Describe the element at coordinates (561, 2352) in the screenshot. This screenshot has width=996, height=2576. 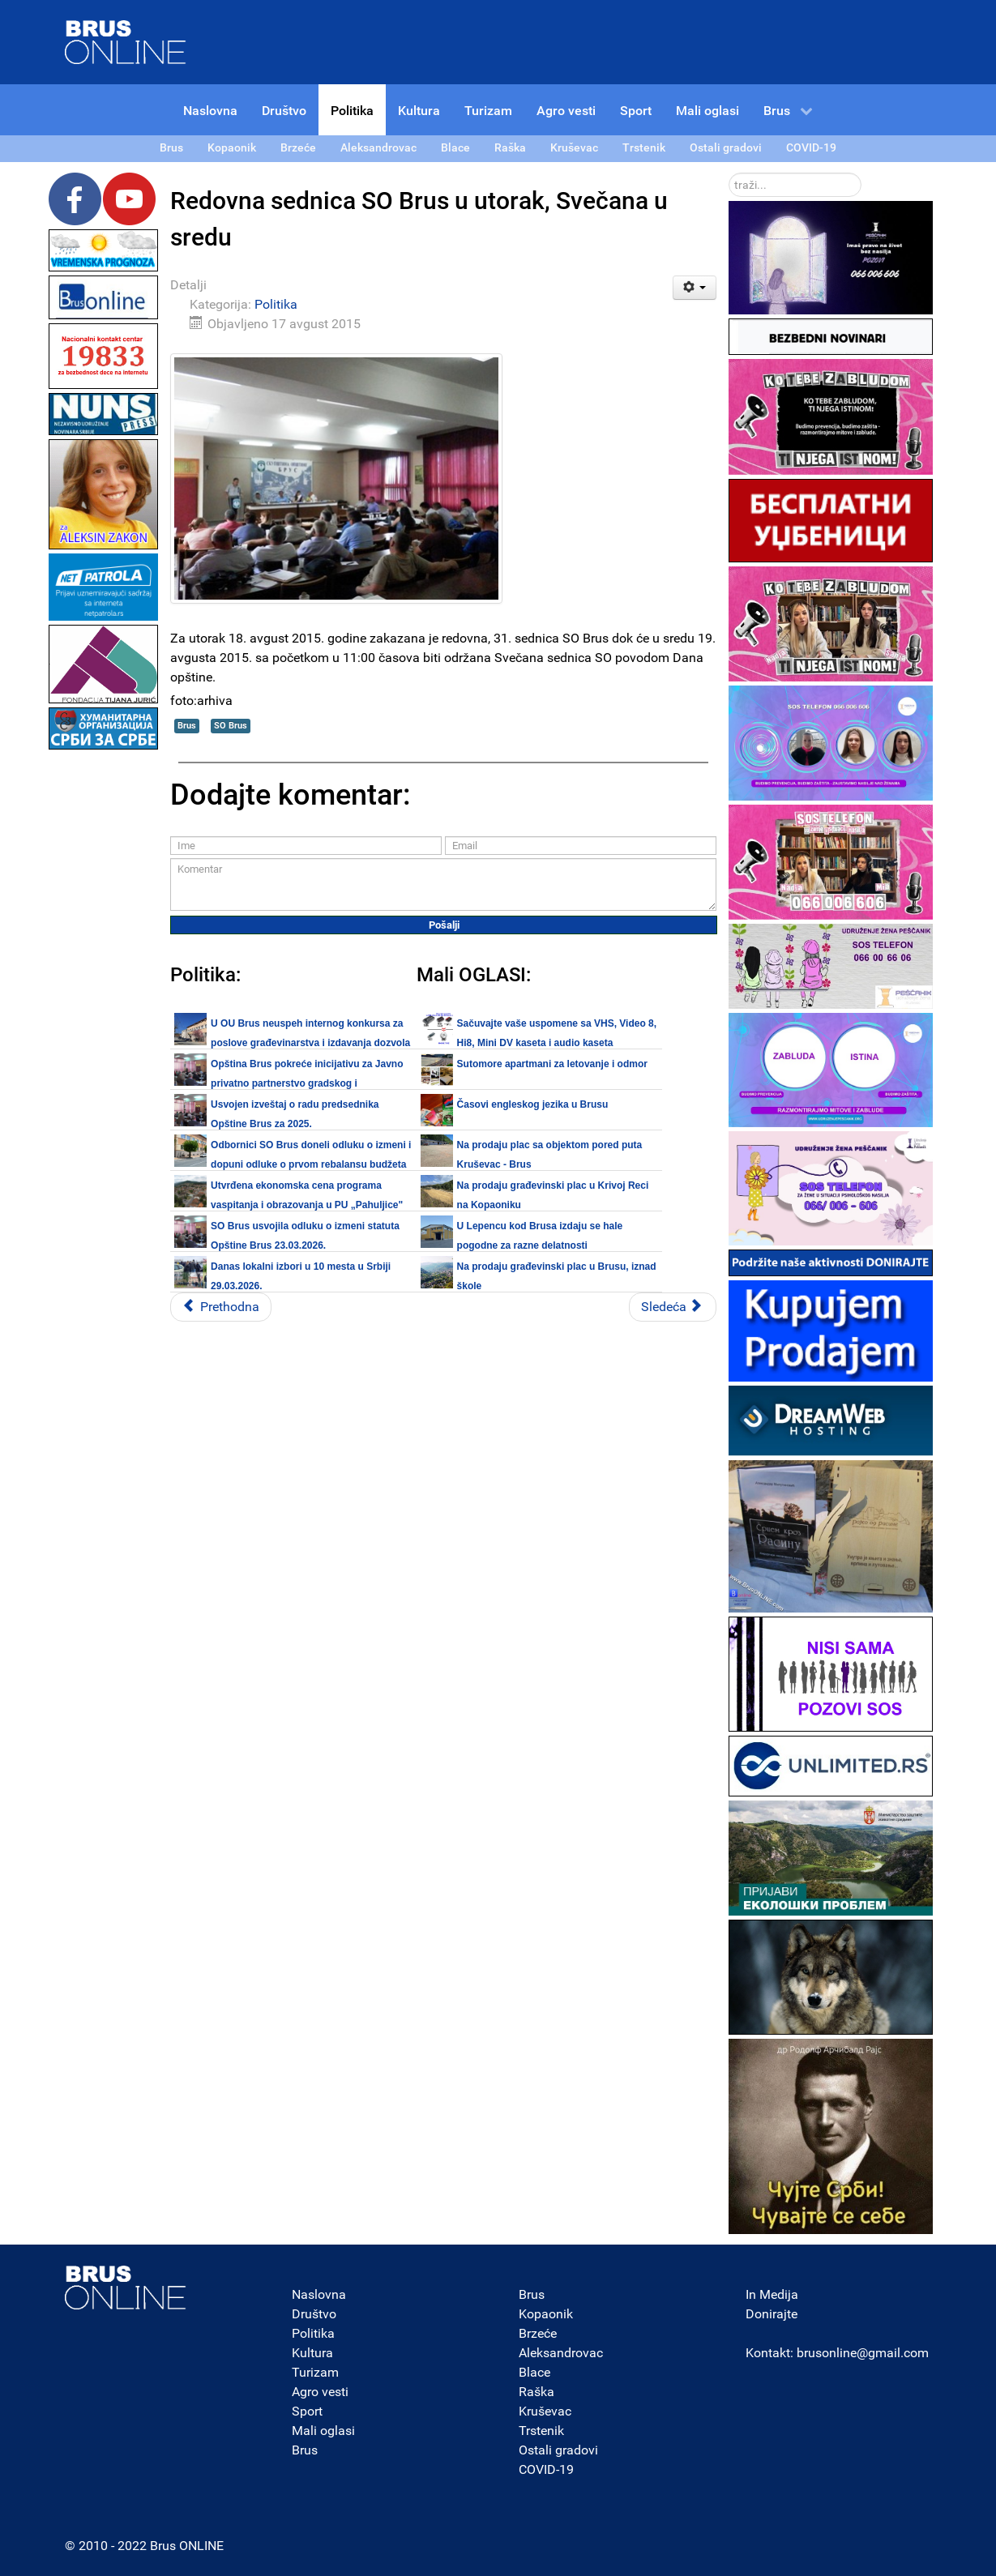
I see `Aleksandrovac` at that location.